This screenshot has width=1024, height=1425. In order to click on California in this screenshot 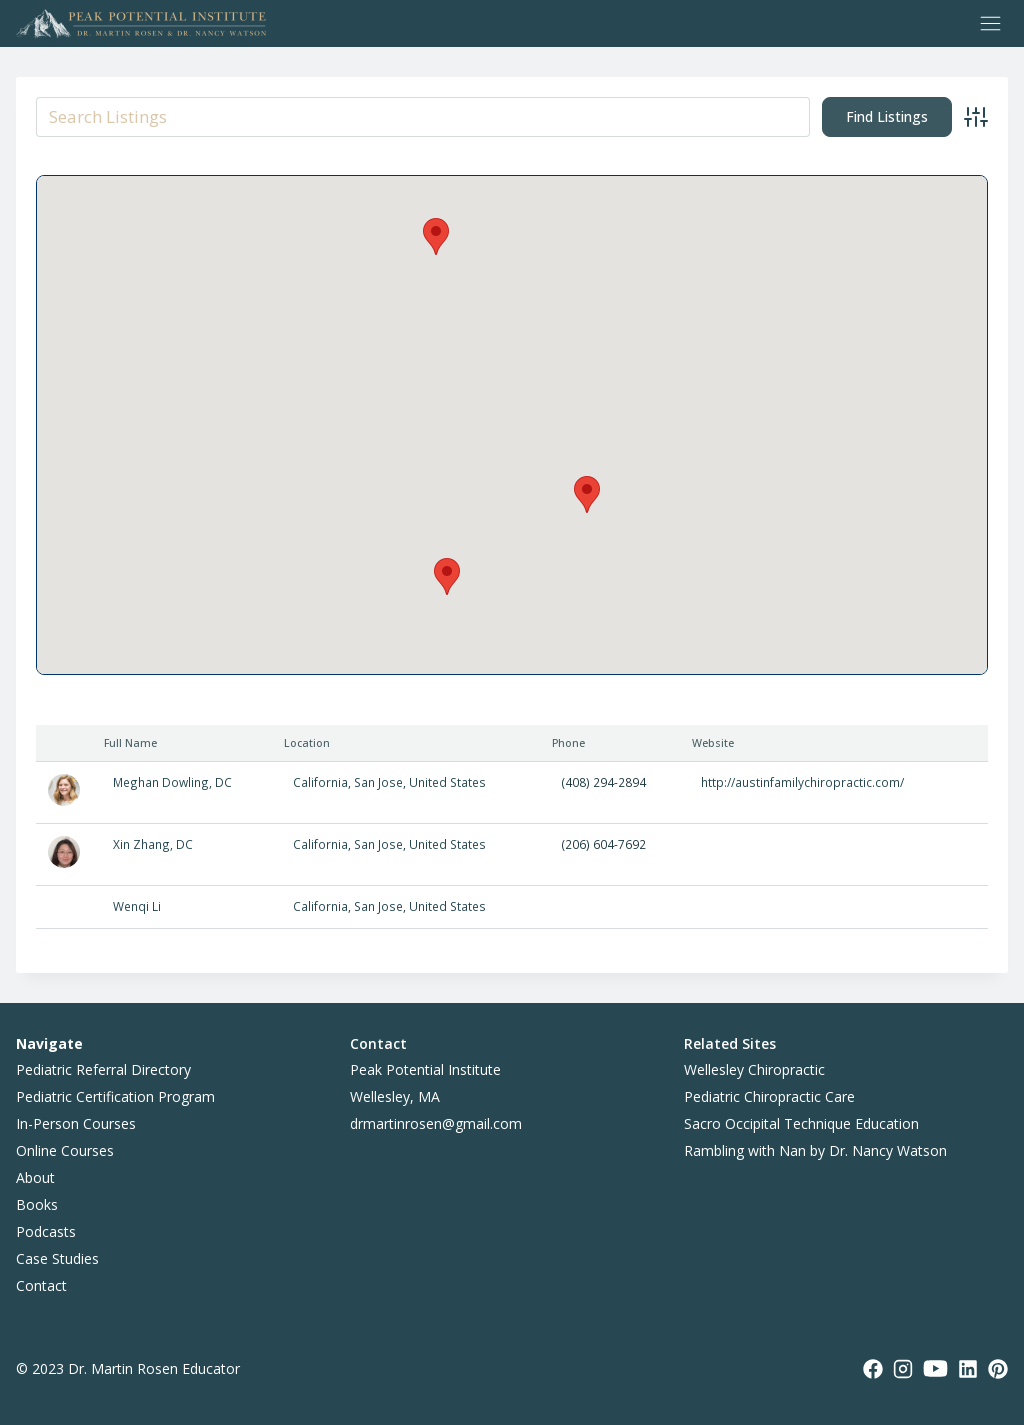, I will do `click(320, 782)`.